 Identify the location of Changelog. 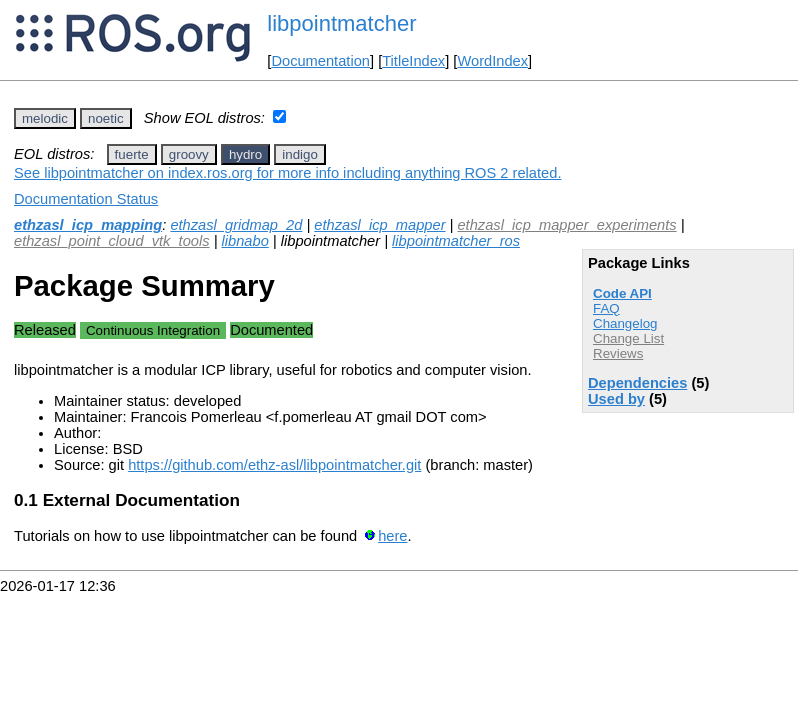
(625, 323).